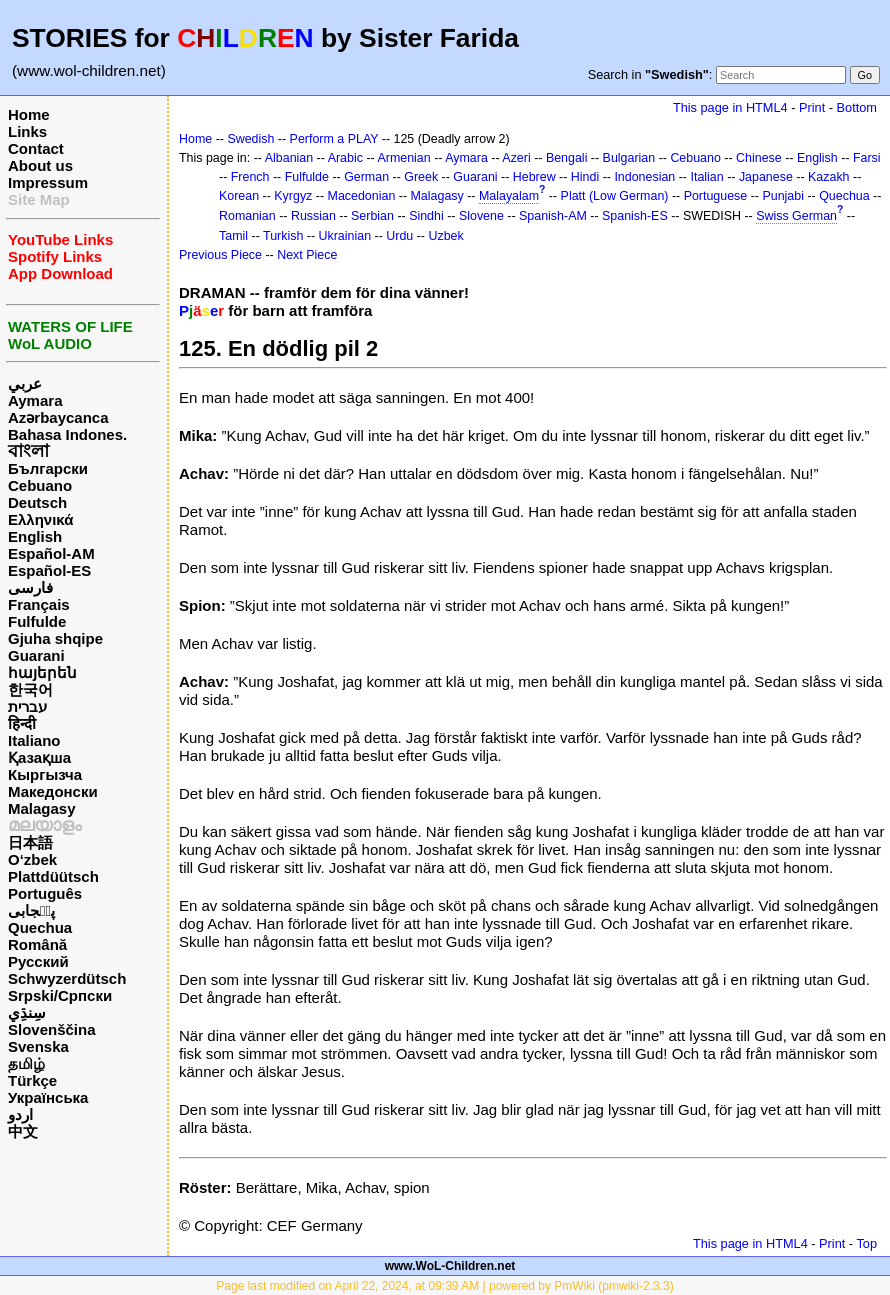  Describe the element at coordinates (36, 655) in the screenshot. I see `Guarani` at that location.